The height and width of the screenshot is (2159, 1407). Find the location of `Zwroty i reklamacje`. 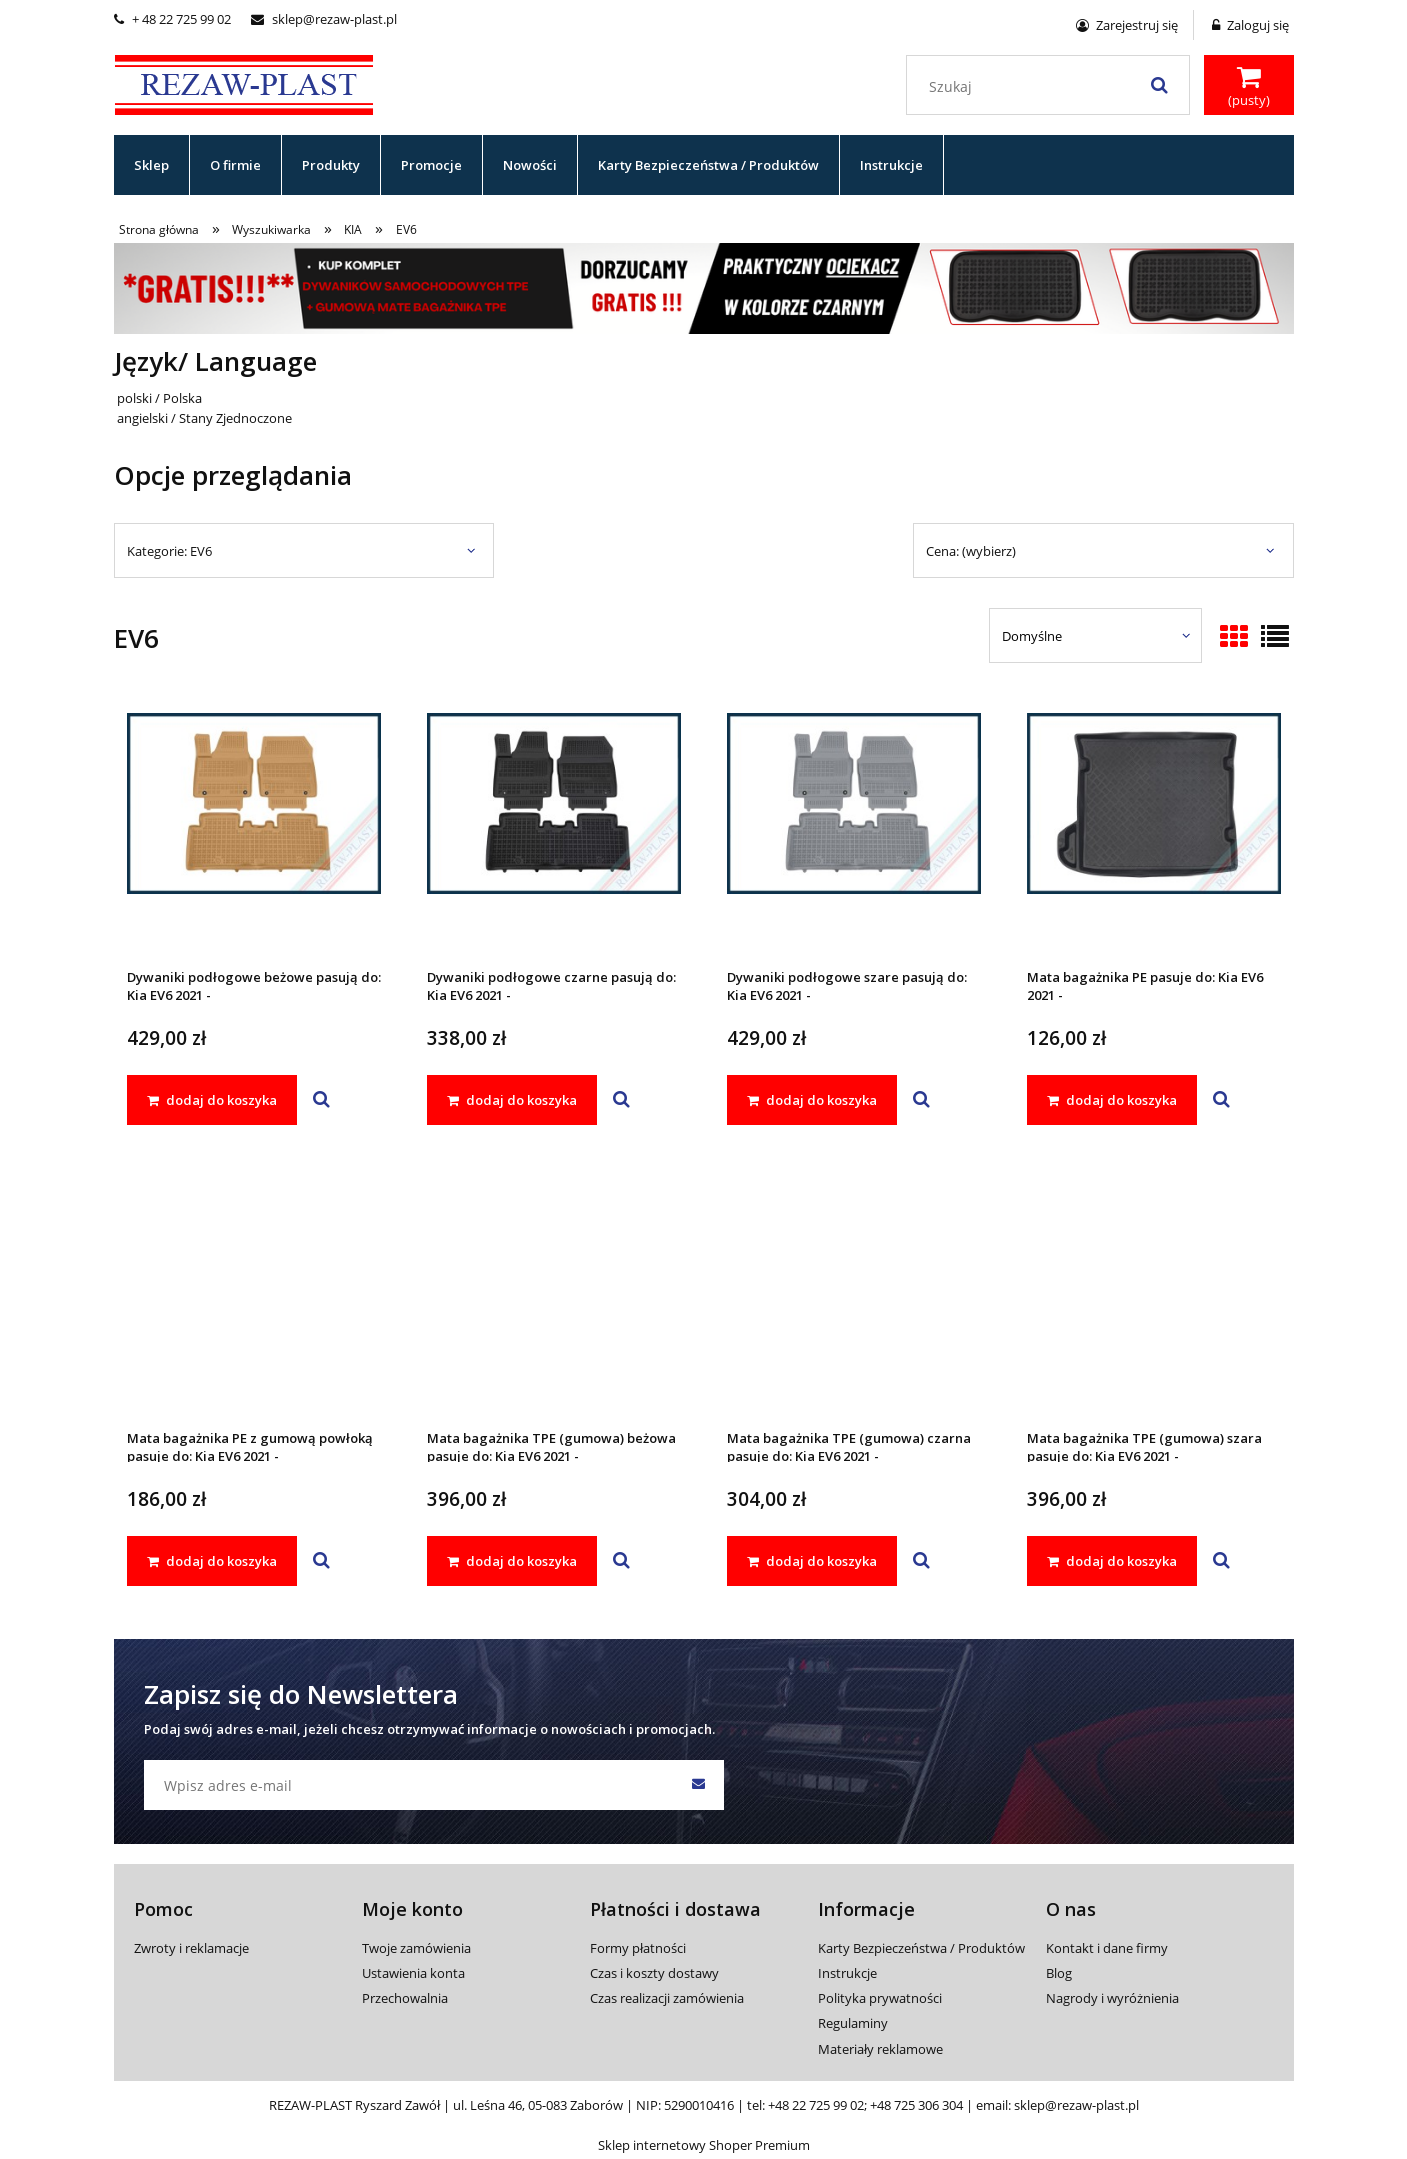

Zwroty i reklamacje is located at coordinates (191, 1948).